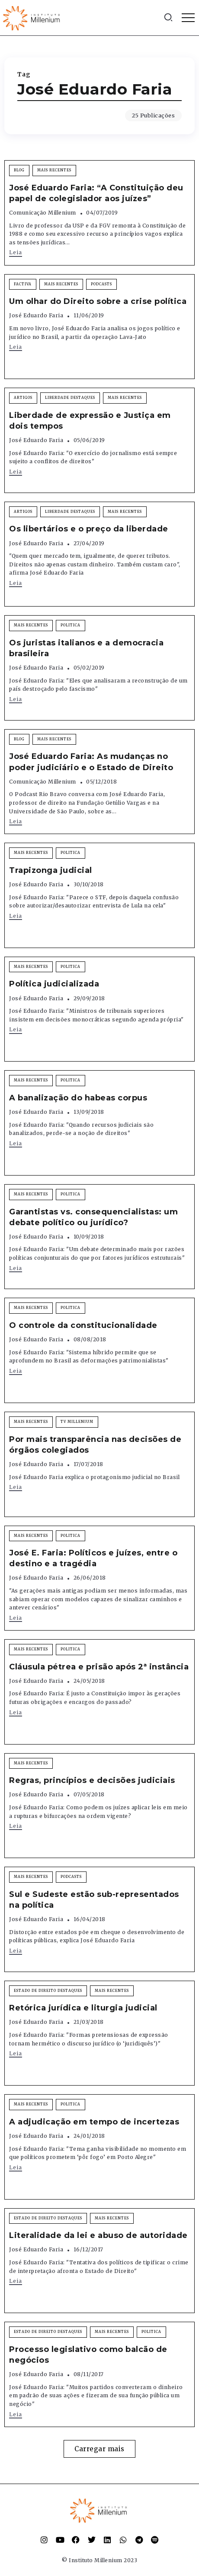 This screenshot has height=2576, width=199. I want to click on Garantistas vs. consequencialistas: um debate político ou jurídico?, so click(93, 1217).